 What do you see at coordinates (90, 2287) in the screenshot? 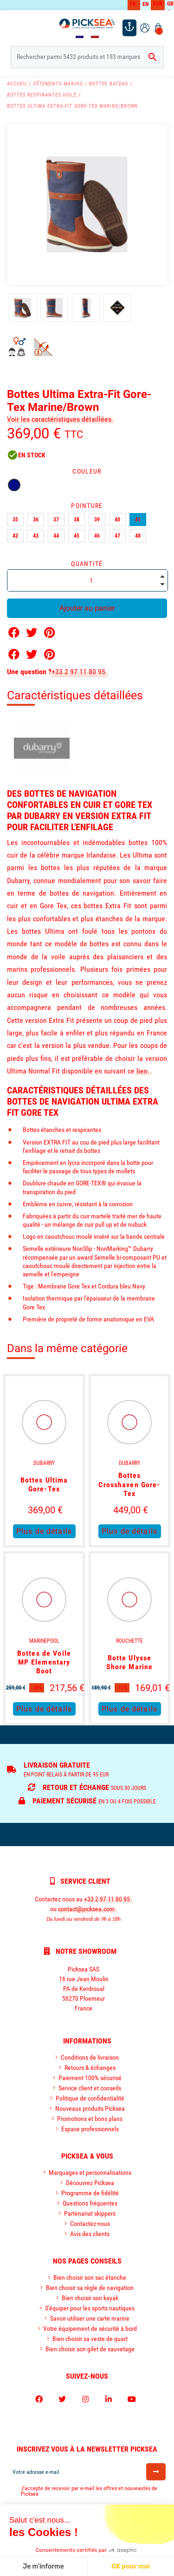
I see `Bien choisir sa règle de navigation` at bounding box center [90, 2287].